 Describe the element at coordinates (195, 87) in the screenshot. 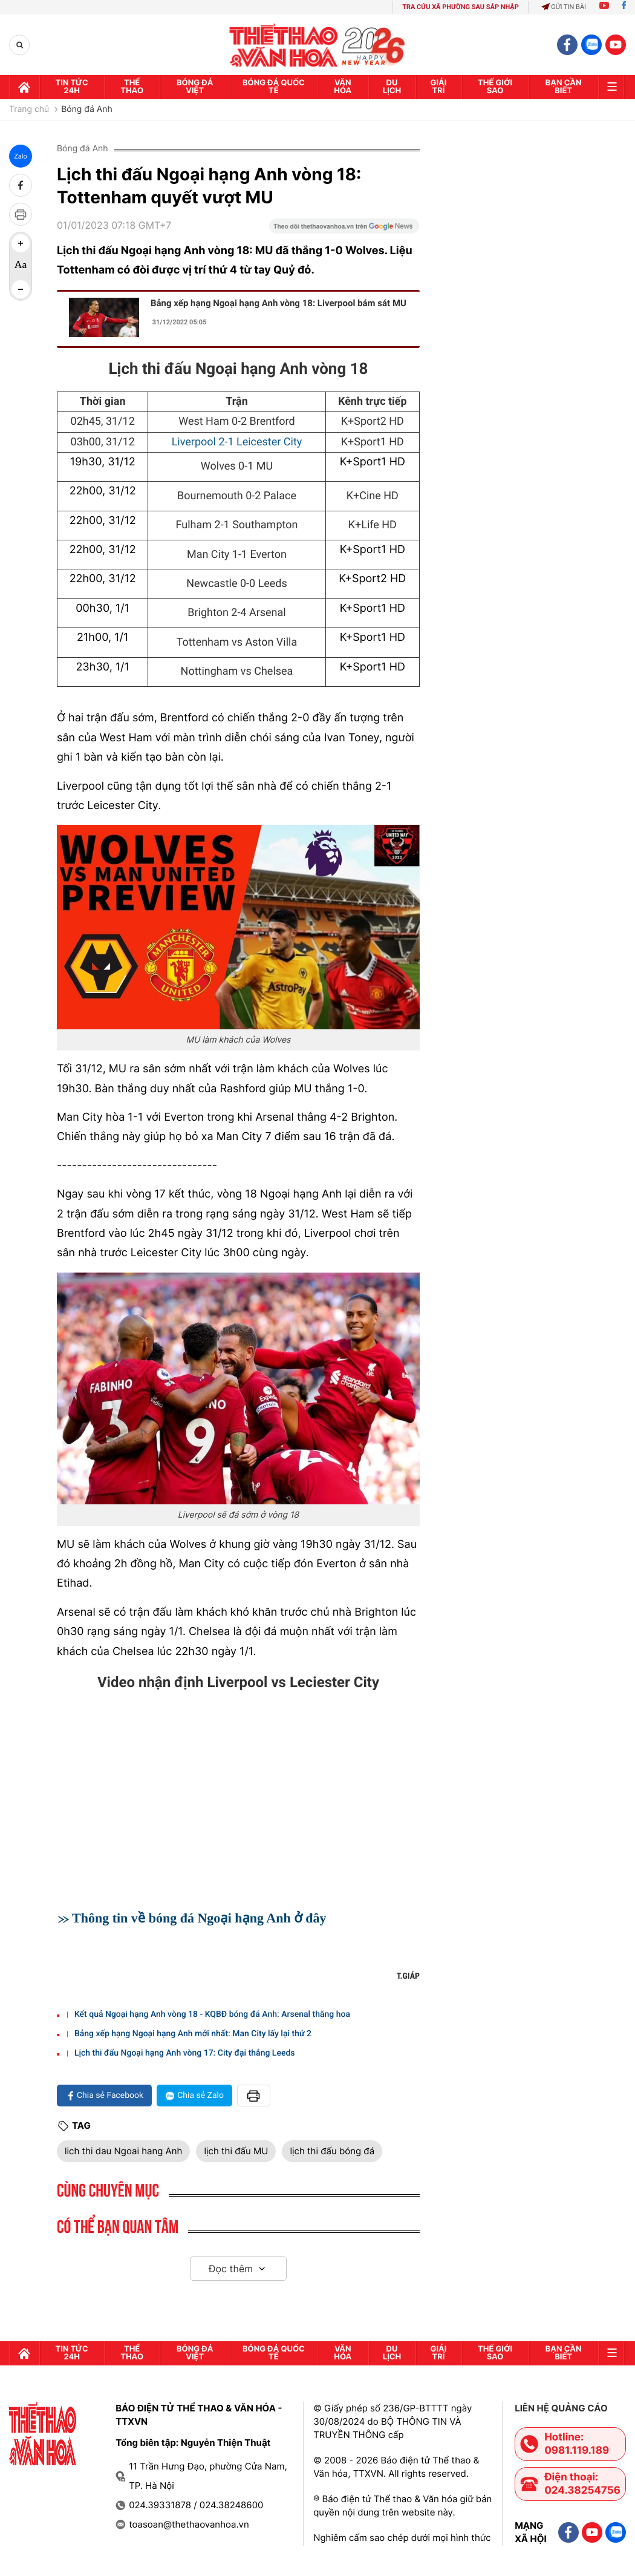

I see `Bóng đá Việt` at that location.